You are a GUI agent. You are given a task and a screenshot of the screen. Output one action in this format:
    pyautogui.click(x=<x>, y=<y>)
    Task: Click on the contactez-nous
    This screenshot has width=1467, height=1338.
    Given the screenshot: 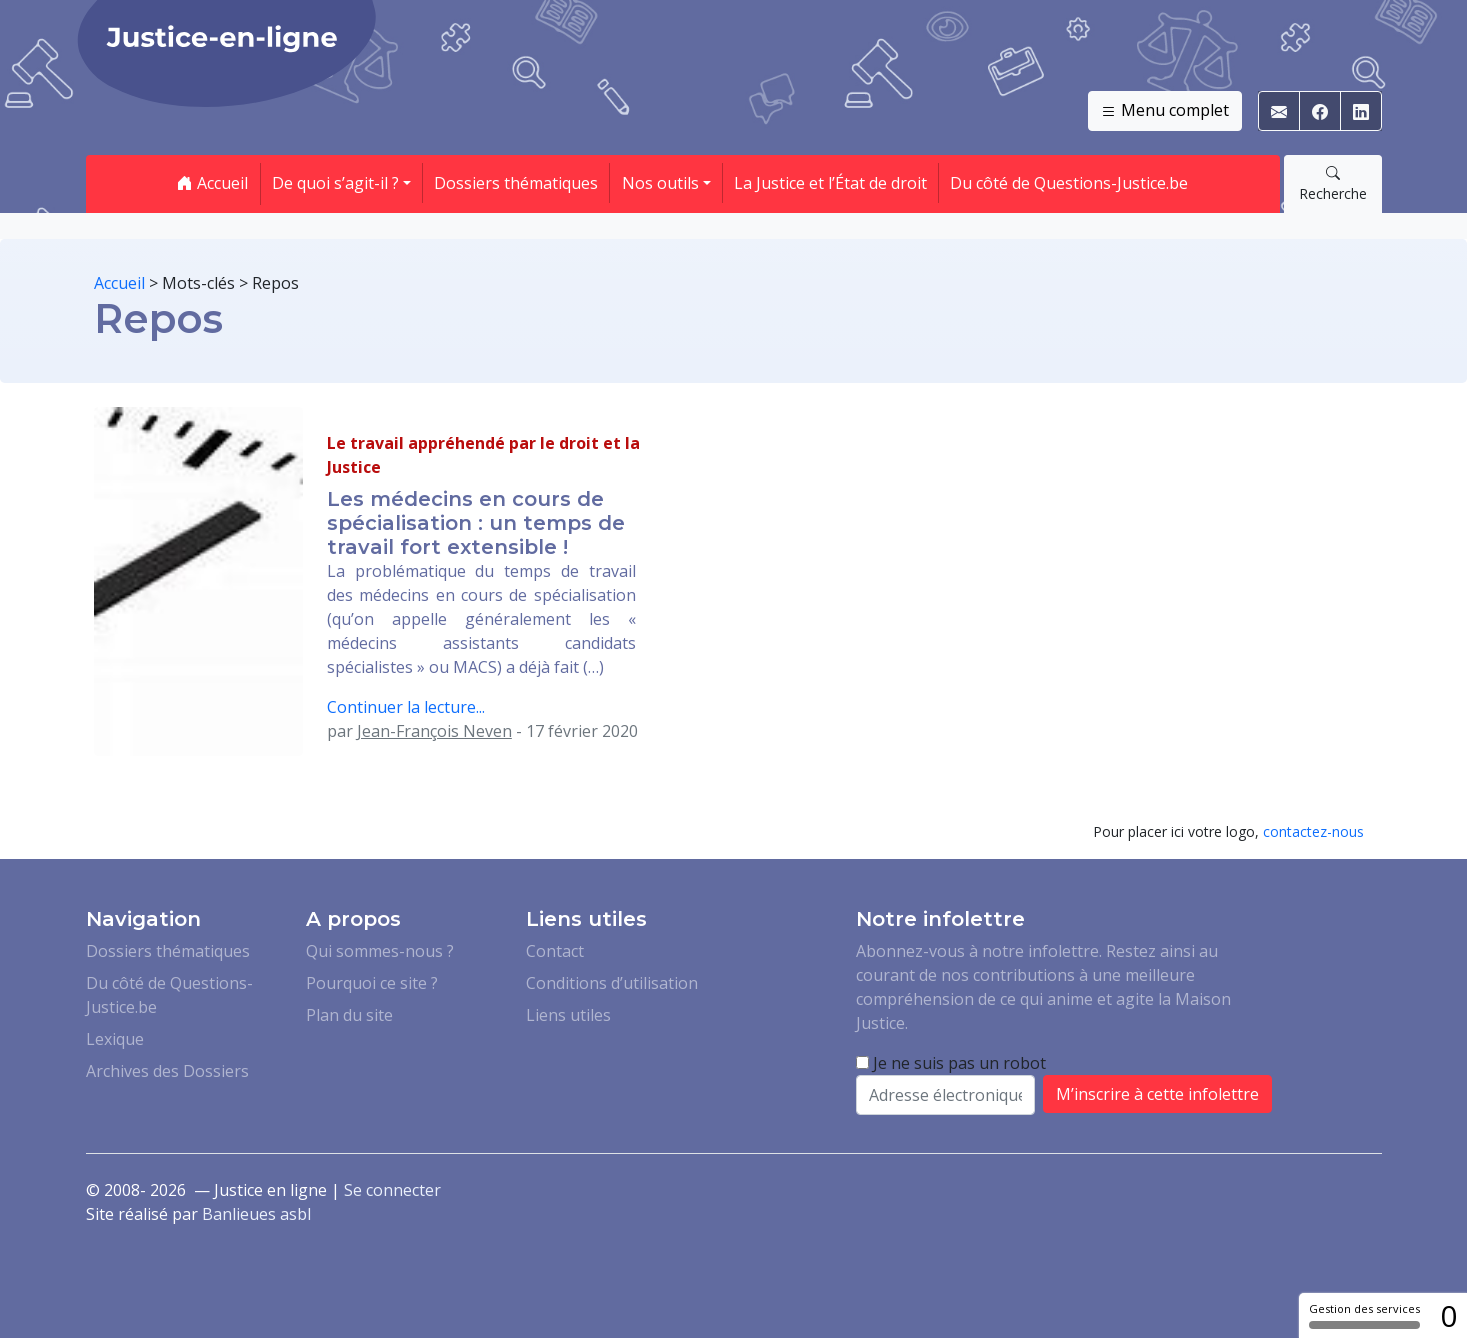 What is the action you would take?
    pyautogui.click(x=1313, y=831)
    